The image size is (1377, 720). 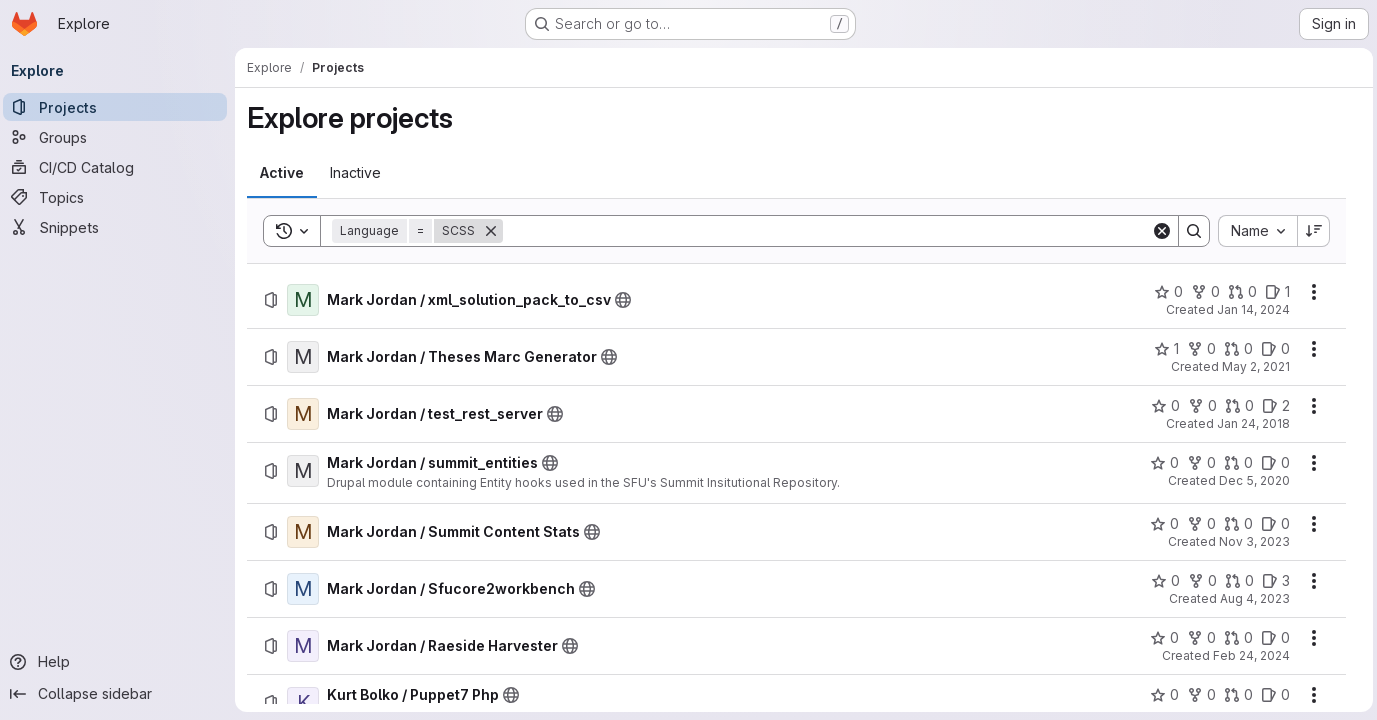 I want to click on [Kurt Bolko / Puppet7 Php has 0 forks], so click(x=1197, y=695).